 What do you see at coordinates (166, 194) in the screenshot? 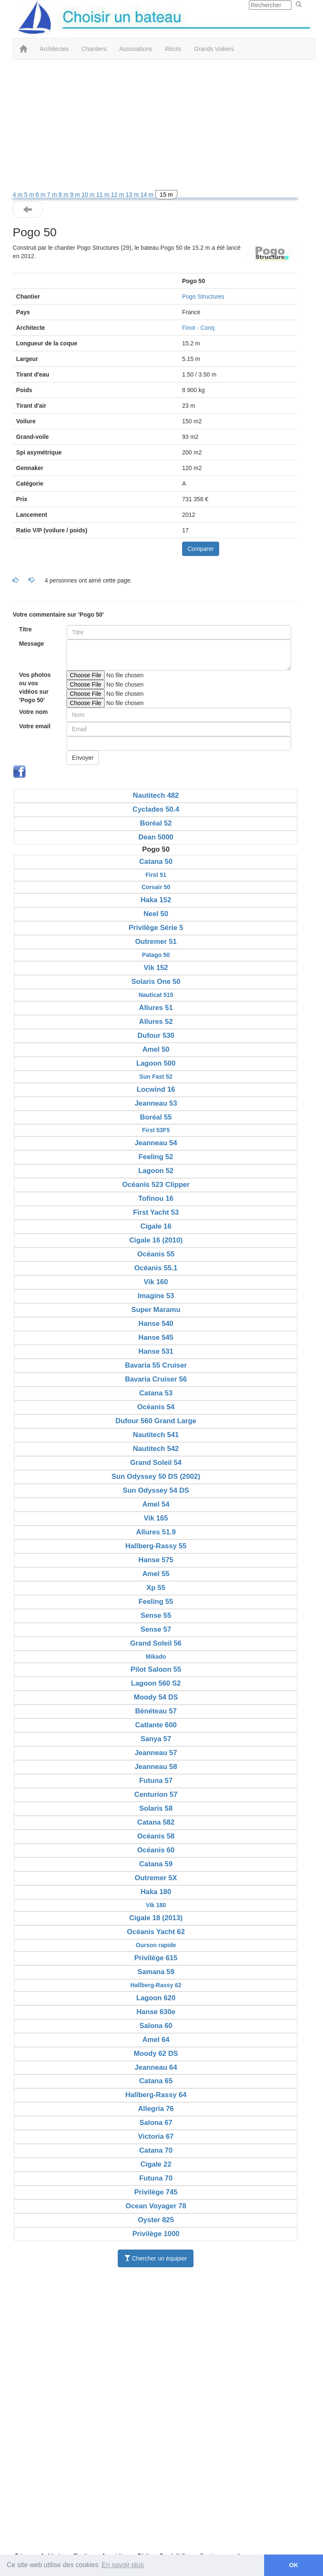
I see `15 m` at bounding box center [166, 194].